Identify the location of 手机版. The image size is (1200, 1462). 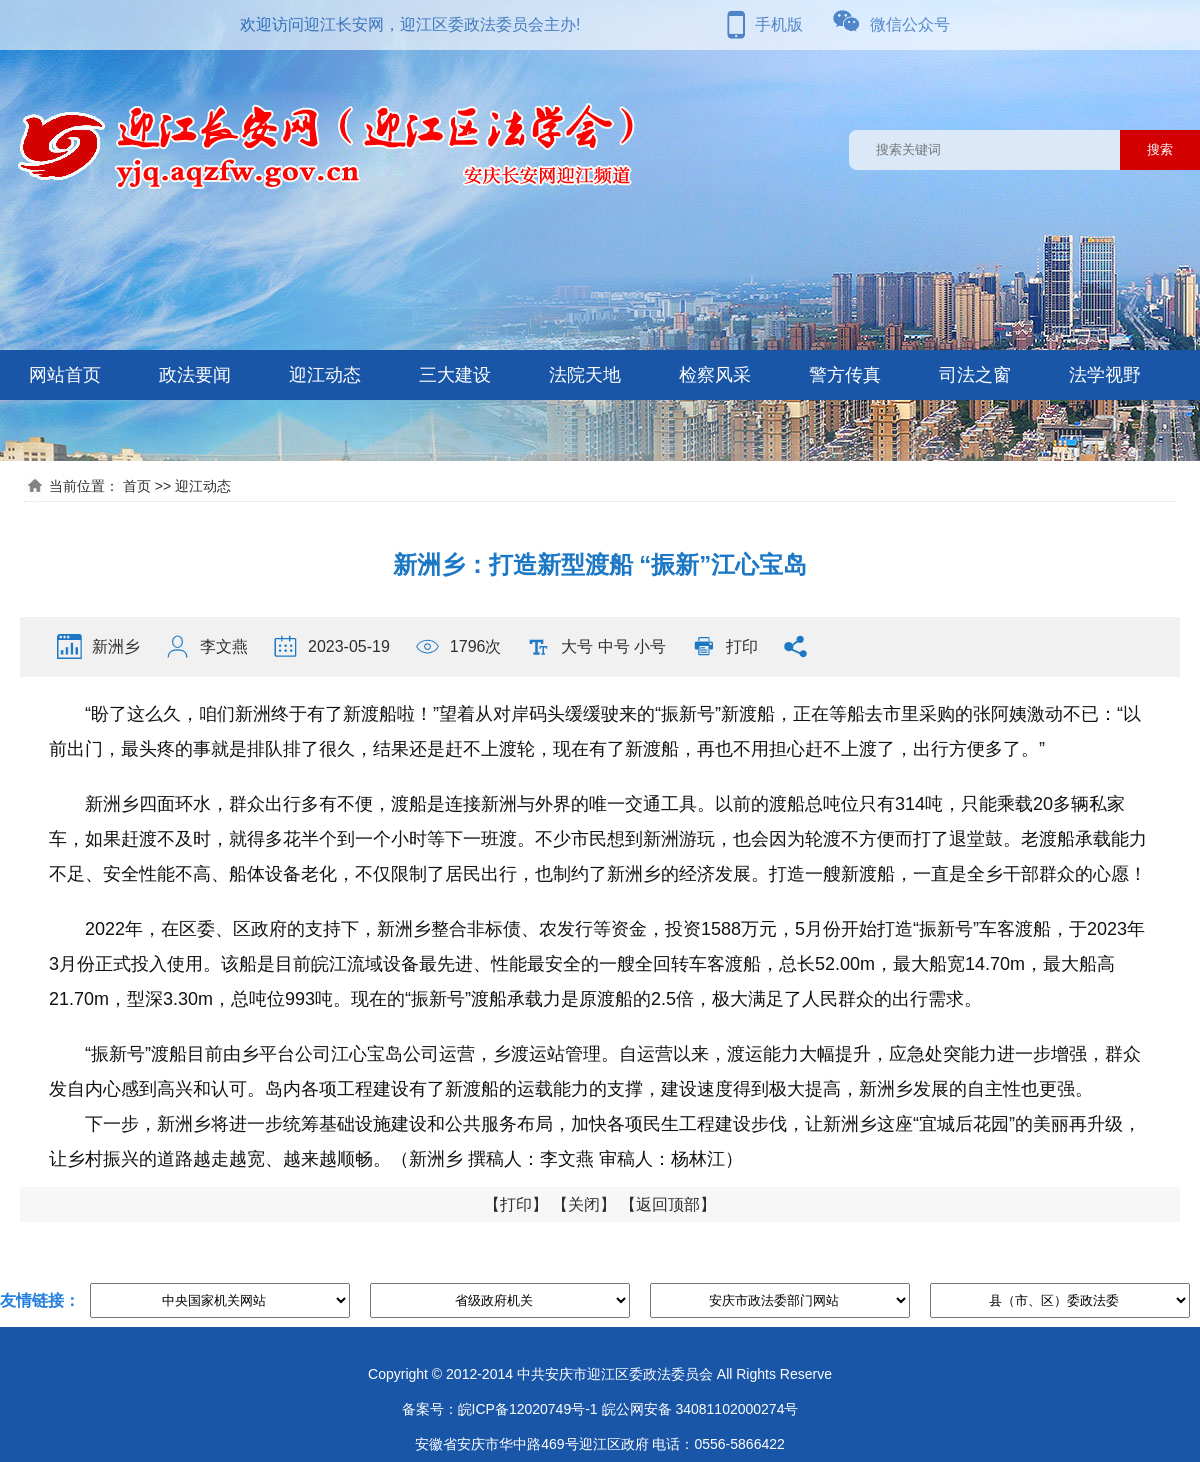
(779, 24).